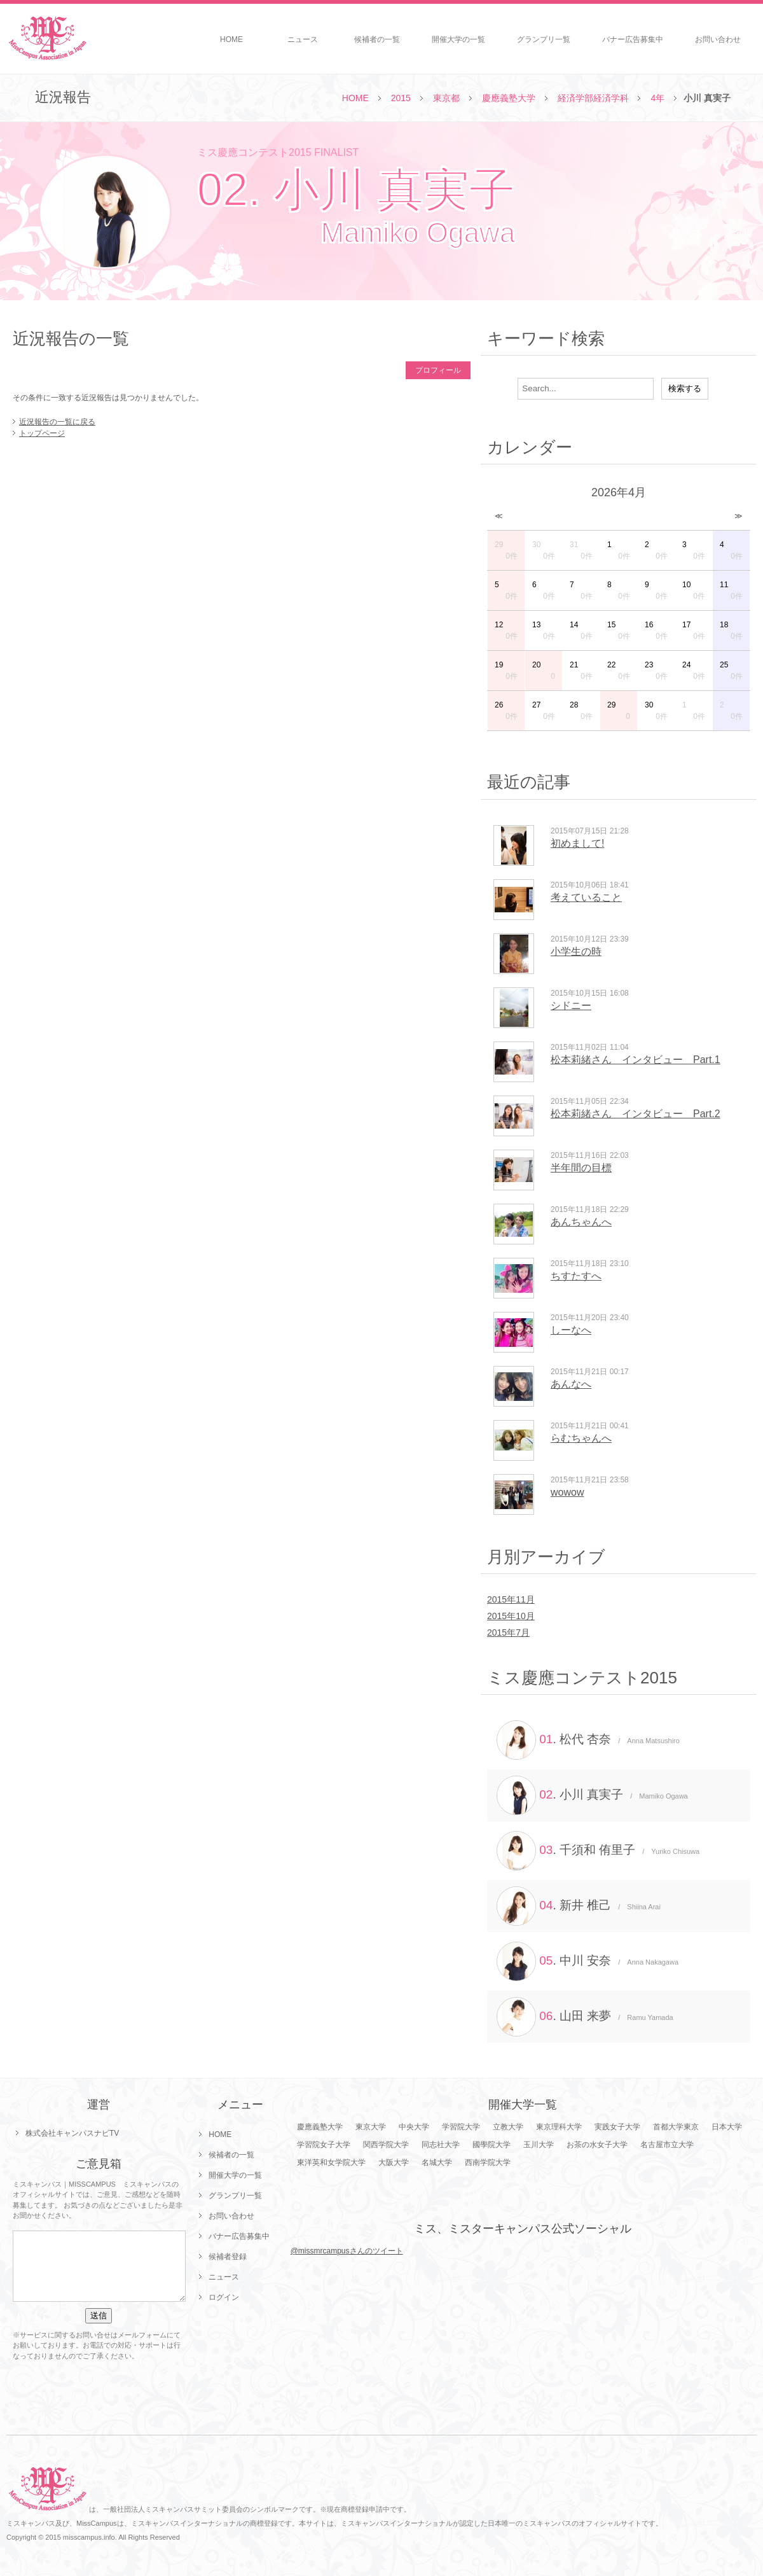  What do you see at coordinates (592, 1795) in the screenshot?
I see `. 小川 真実子` at bounding box center [592, 1795].